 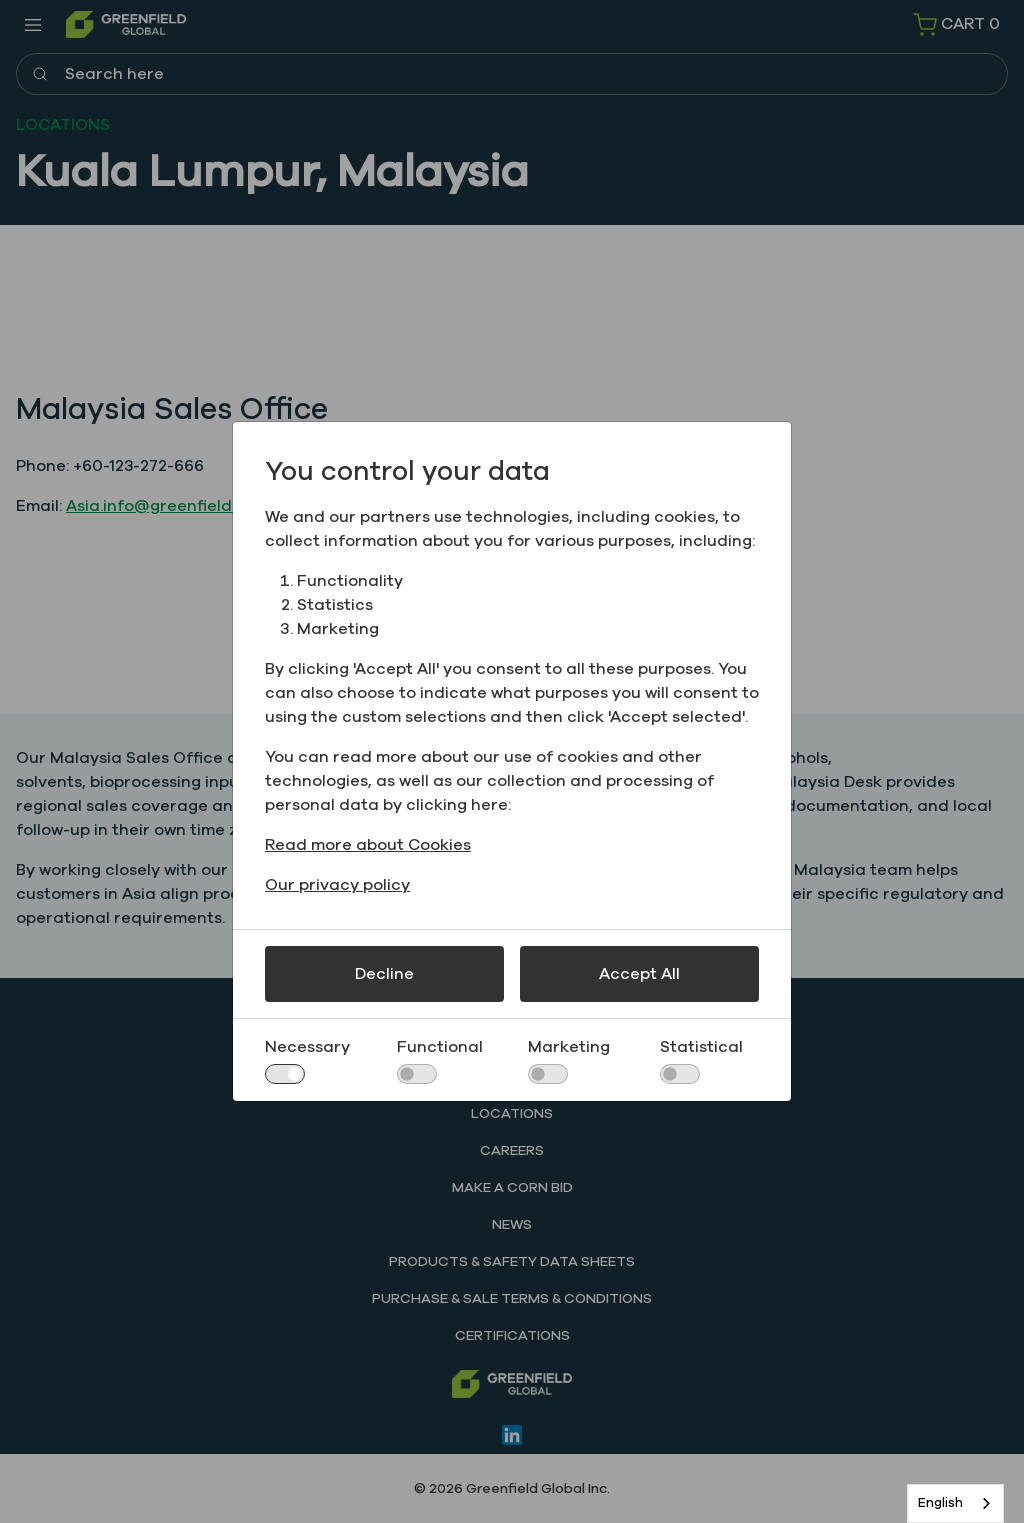 What do you see at coordinates (955, 1503) in the screenshot?
I see `[combobox]` at bounding box center [955, 1503].